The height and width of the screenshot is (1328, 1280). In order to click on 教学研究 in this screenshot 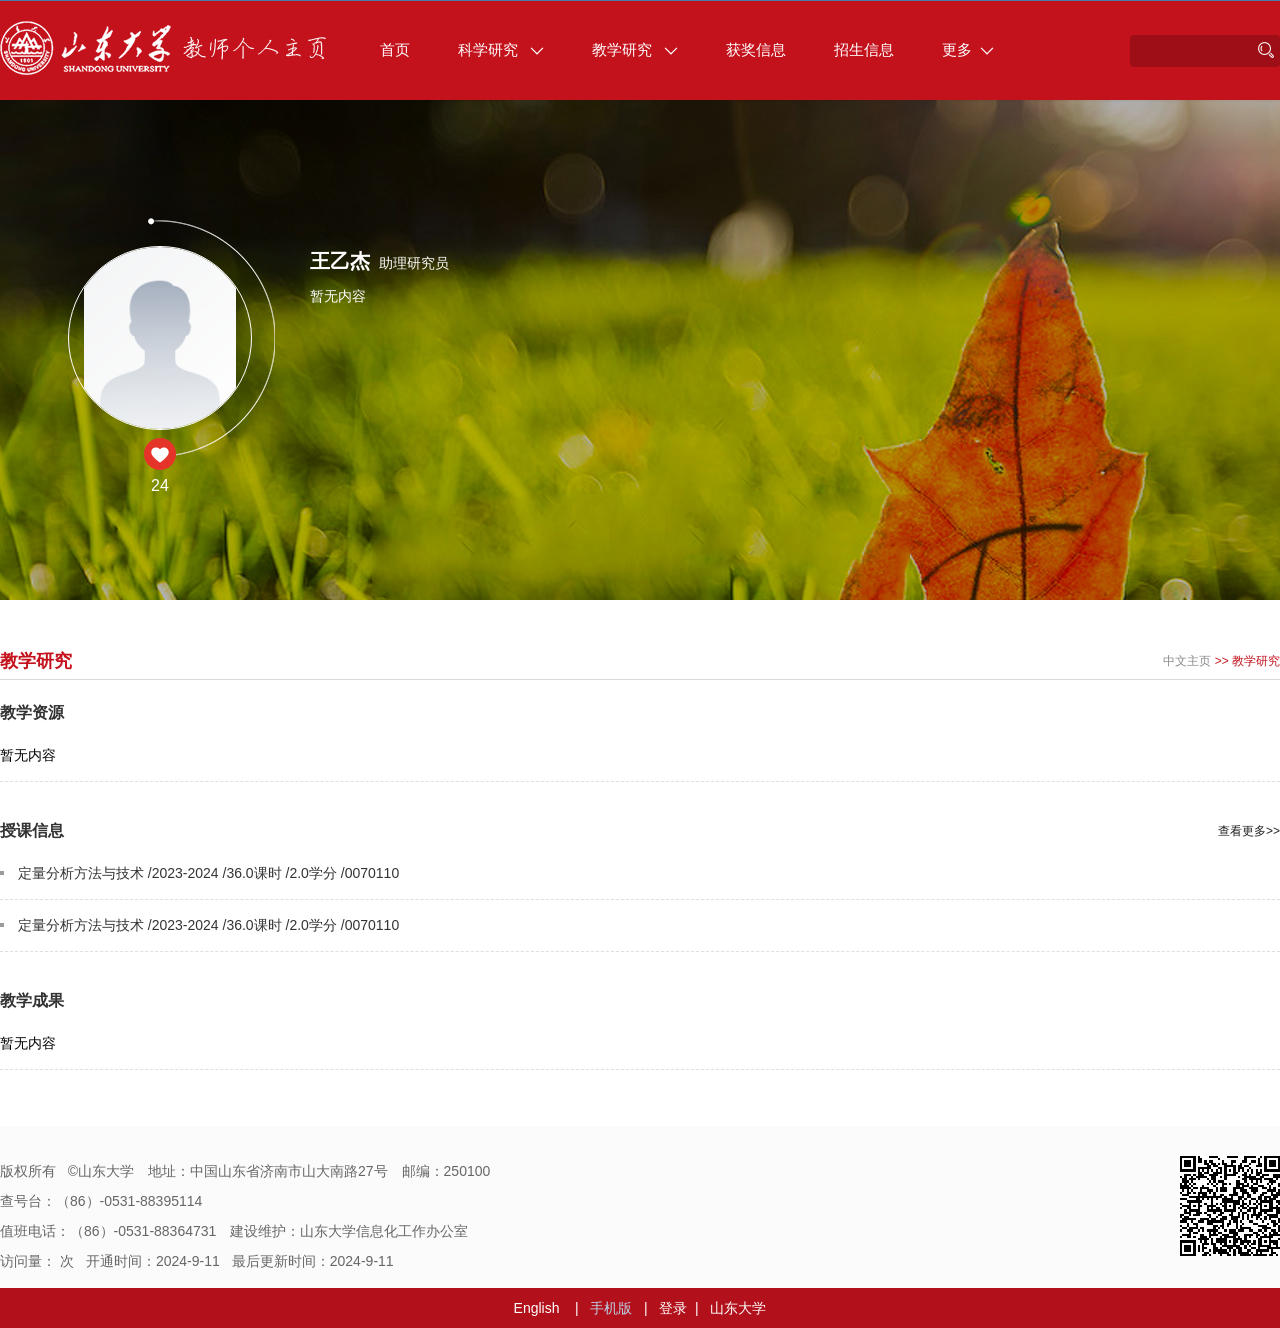, I will do `click(635, 49)`.